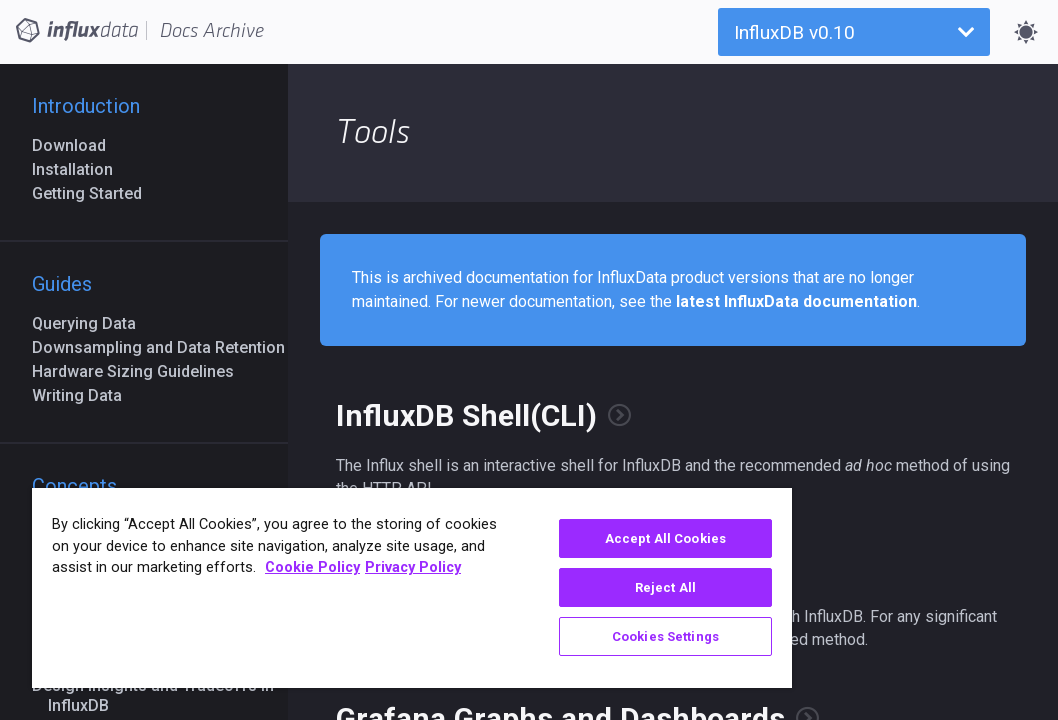 The width and height of the screenshot is (1058, 720). Describe the element at coordinates (227, 589) in the screenshot. I see `Cookie Policy [More information about your privacy, opens in a new tab]` at that location.